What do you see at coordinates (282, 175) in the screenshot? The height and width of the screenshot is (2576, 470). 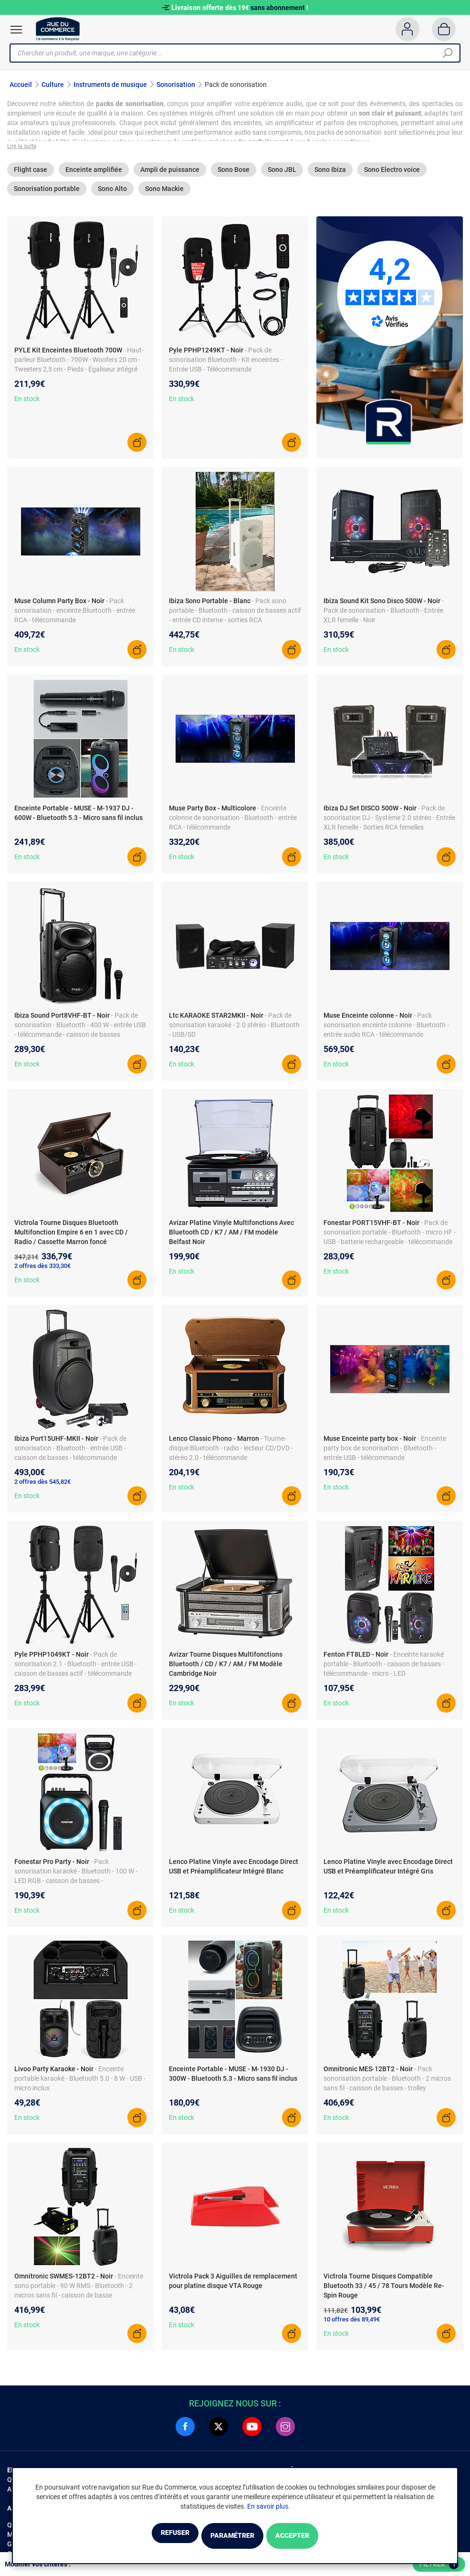 I see `Sono JBL` at bounding box center [282, 175].